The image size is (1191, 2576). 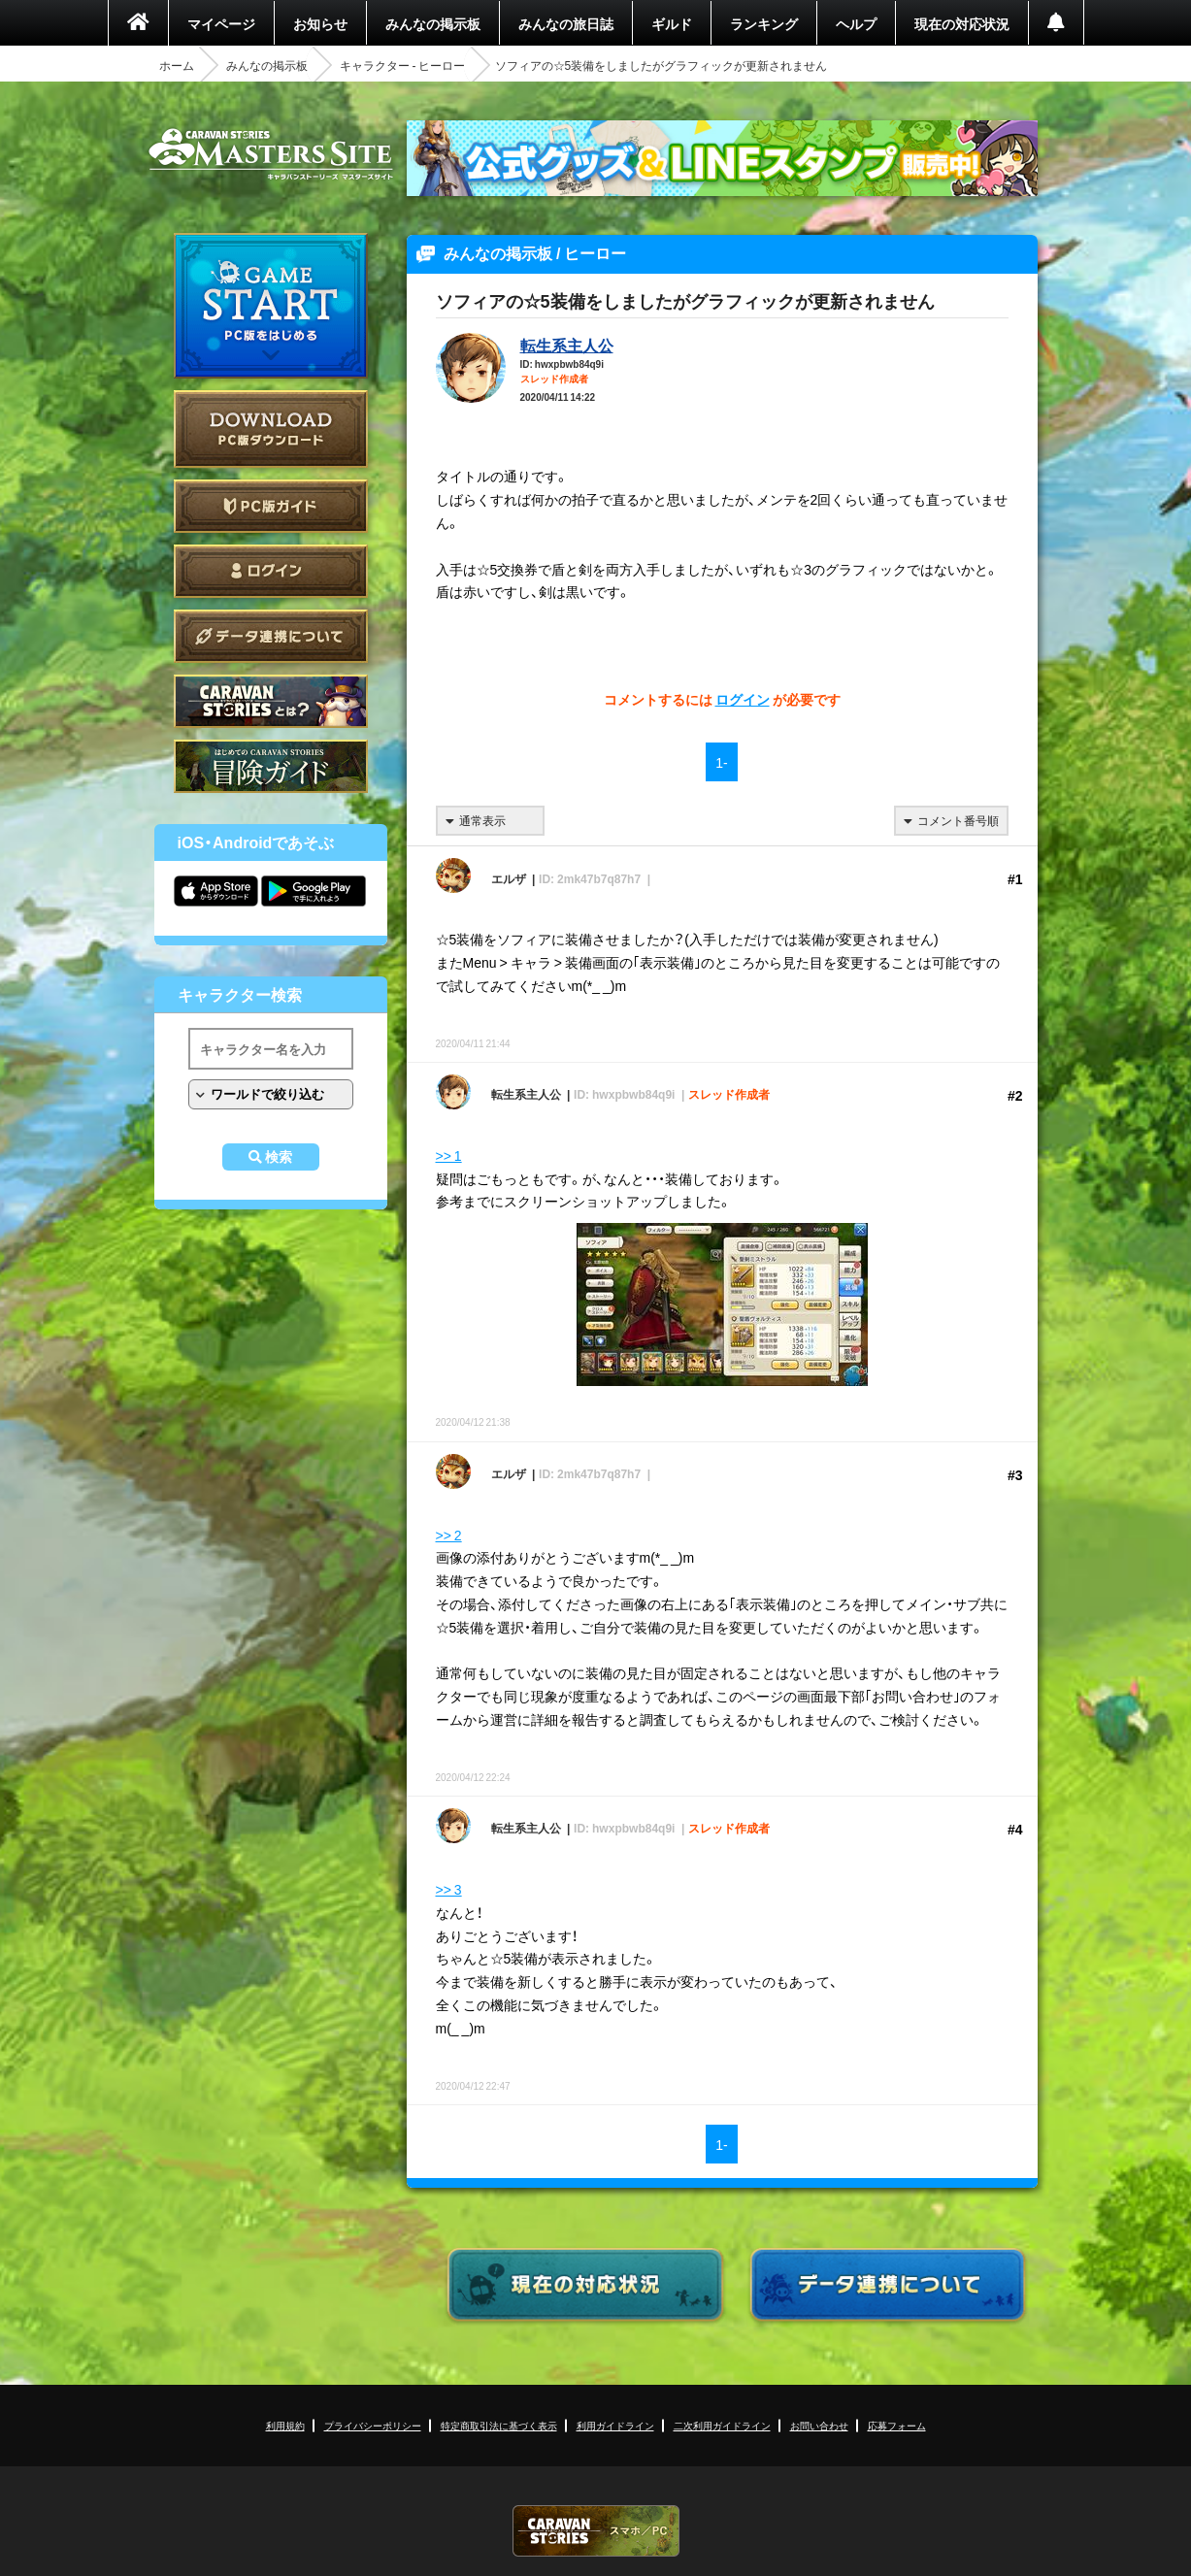 I want to click on 利用ガイドライン, so click(x=615, y=2425).